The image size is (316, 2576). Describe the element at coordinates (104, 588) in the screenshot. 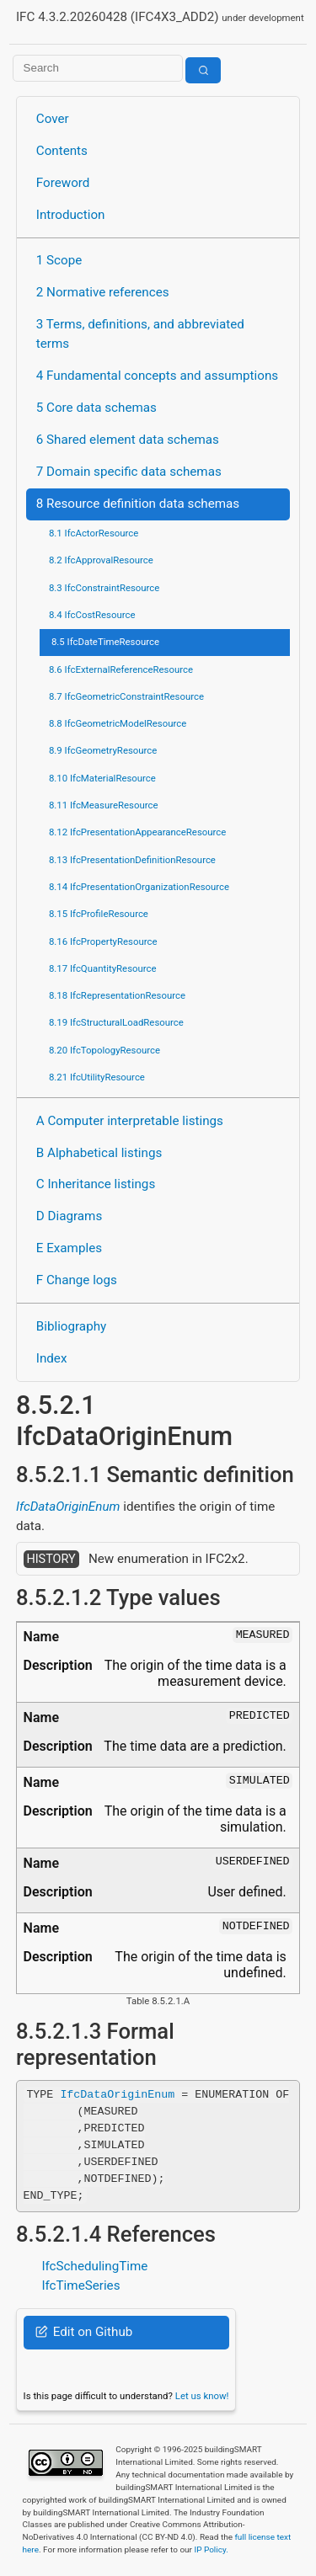

I see `8.3 IfcConstraintResource` at that location.